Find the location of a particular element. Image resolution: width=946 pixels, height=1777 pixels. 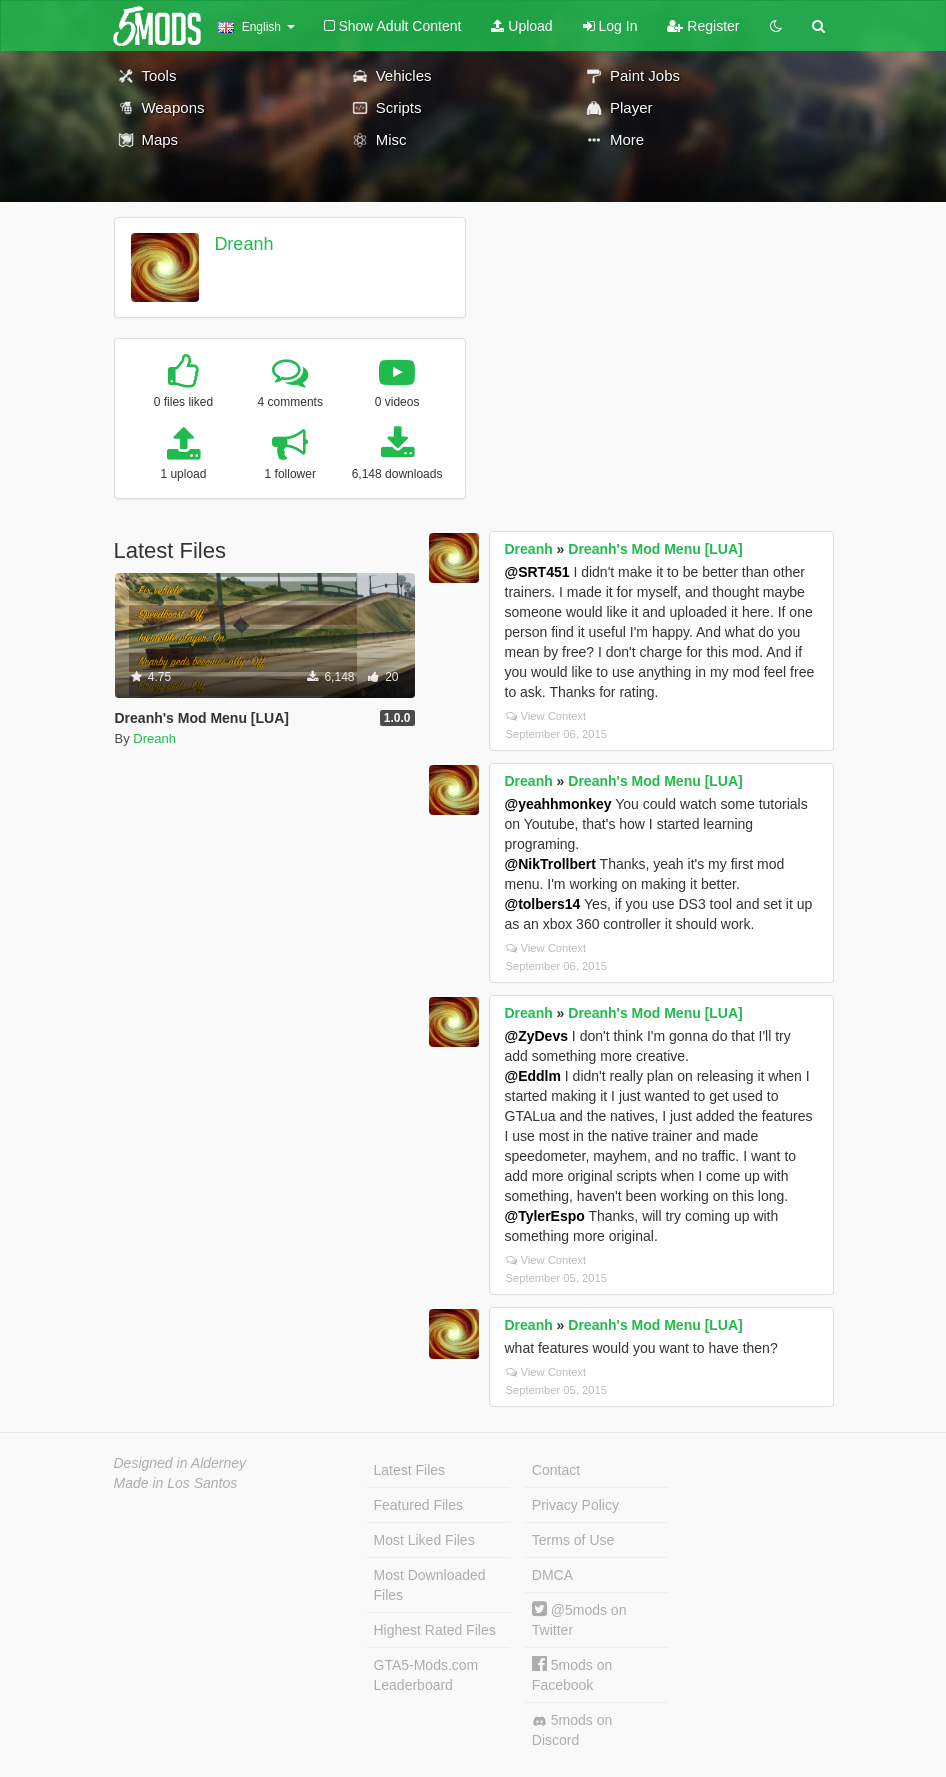

5mods on Facebook is located at coordinates (572, 1674).